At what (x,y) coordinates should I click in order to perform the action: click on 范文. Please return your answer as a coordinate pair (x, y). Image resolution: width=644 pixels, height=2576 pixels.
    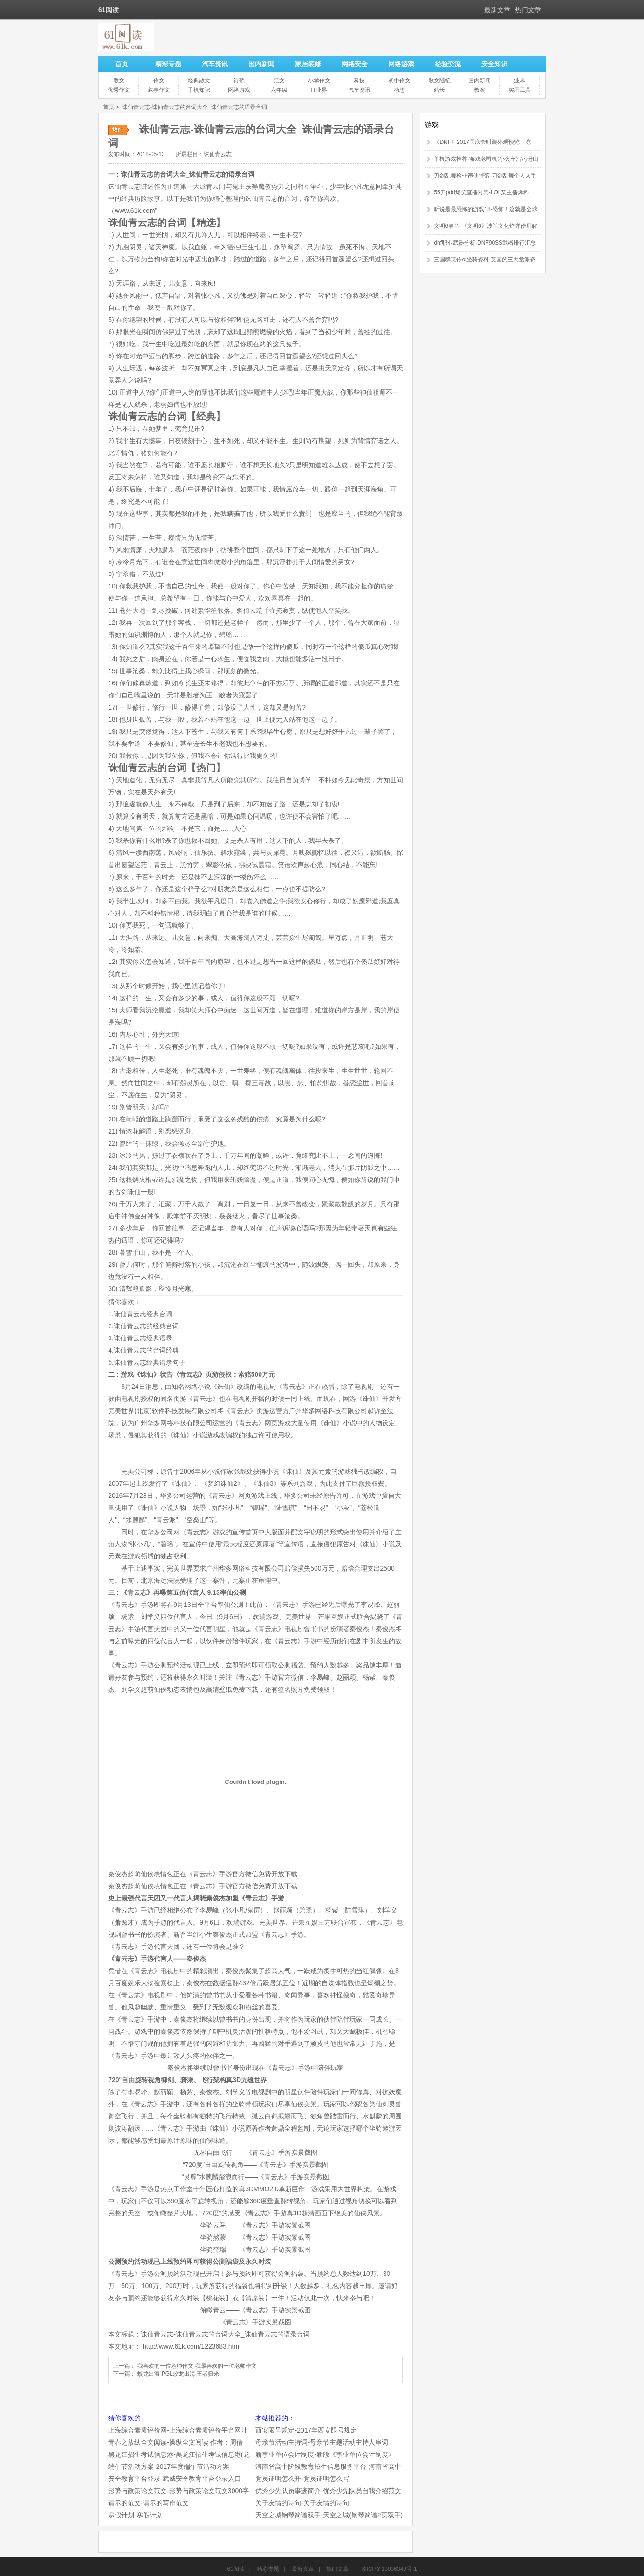
    Looking at the image, I should click on (279, 80).